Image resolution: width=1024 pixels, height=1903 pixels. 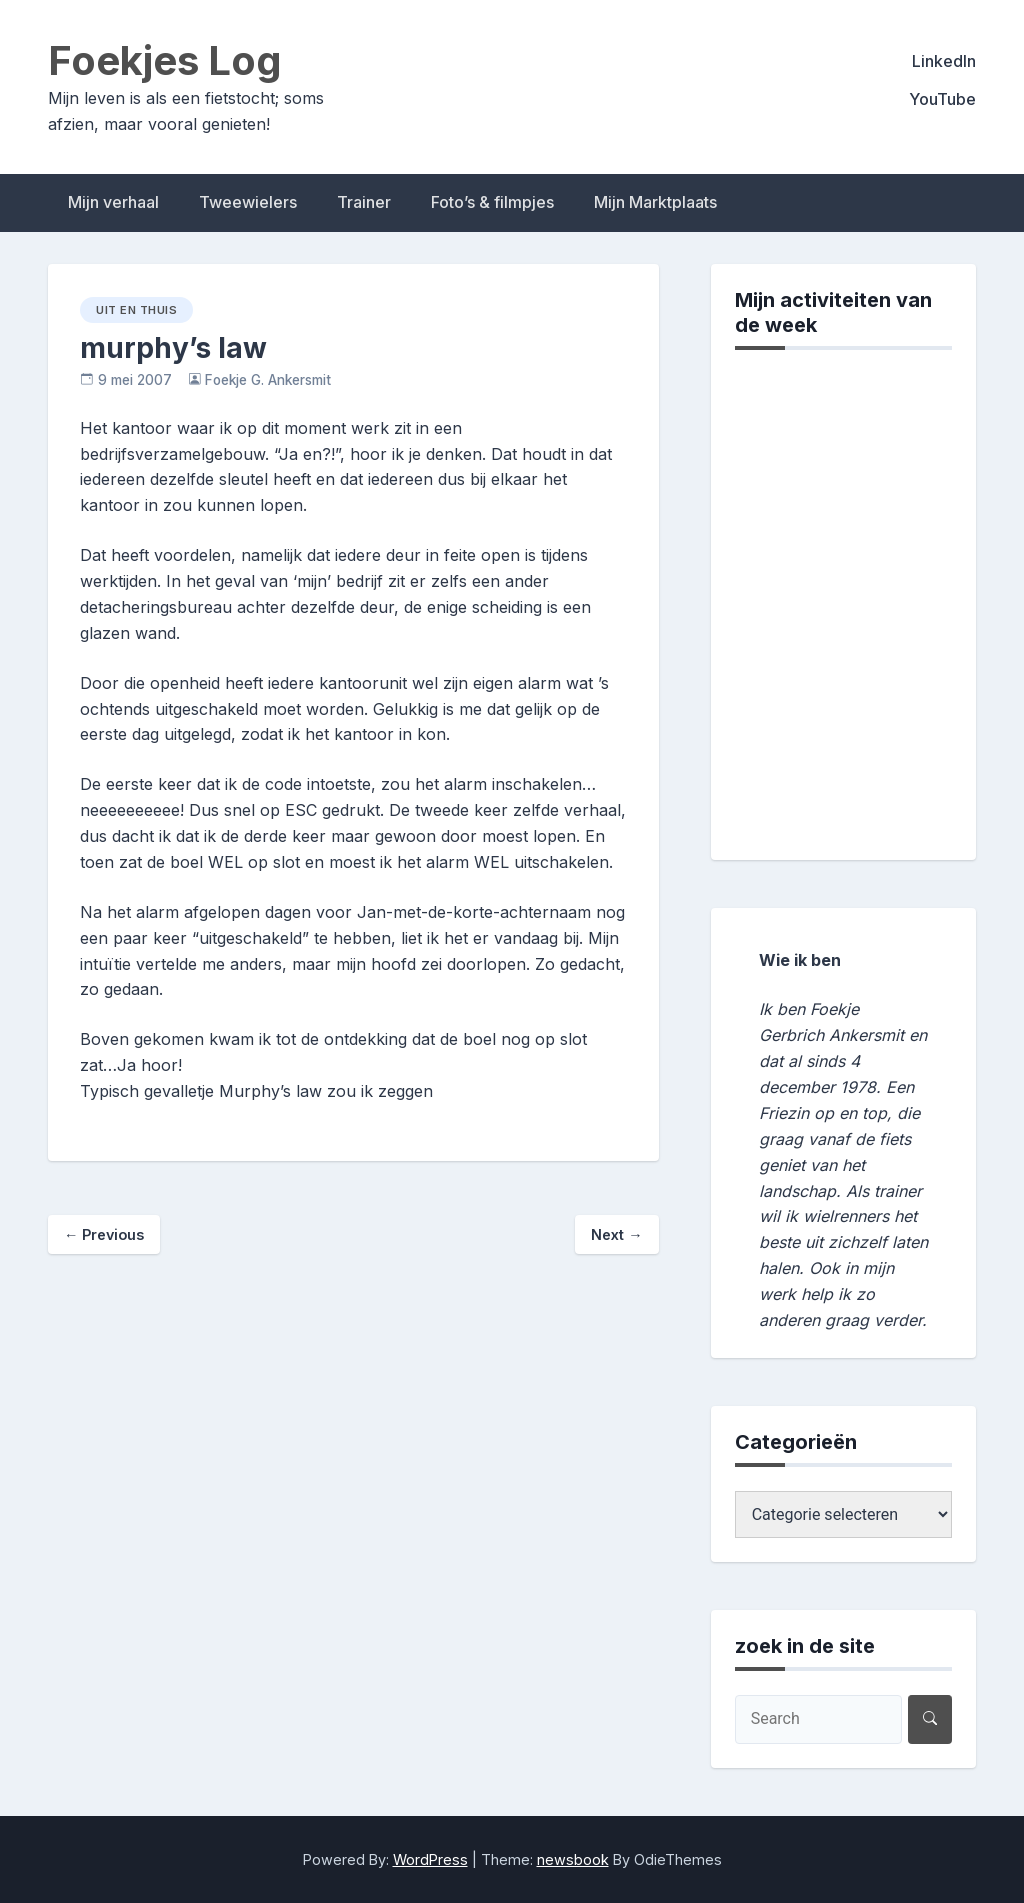 What do you see at coordinates (248, 202) in the screenshot?
I see `Tweewielers` at bounding box center [248, 202].